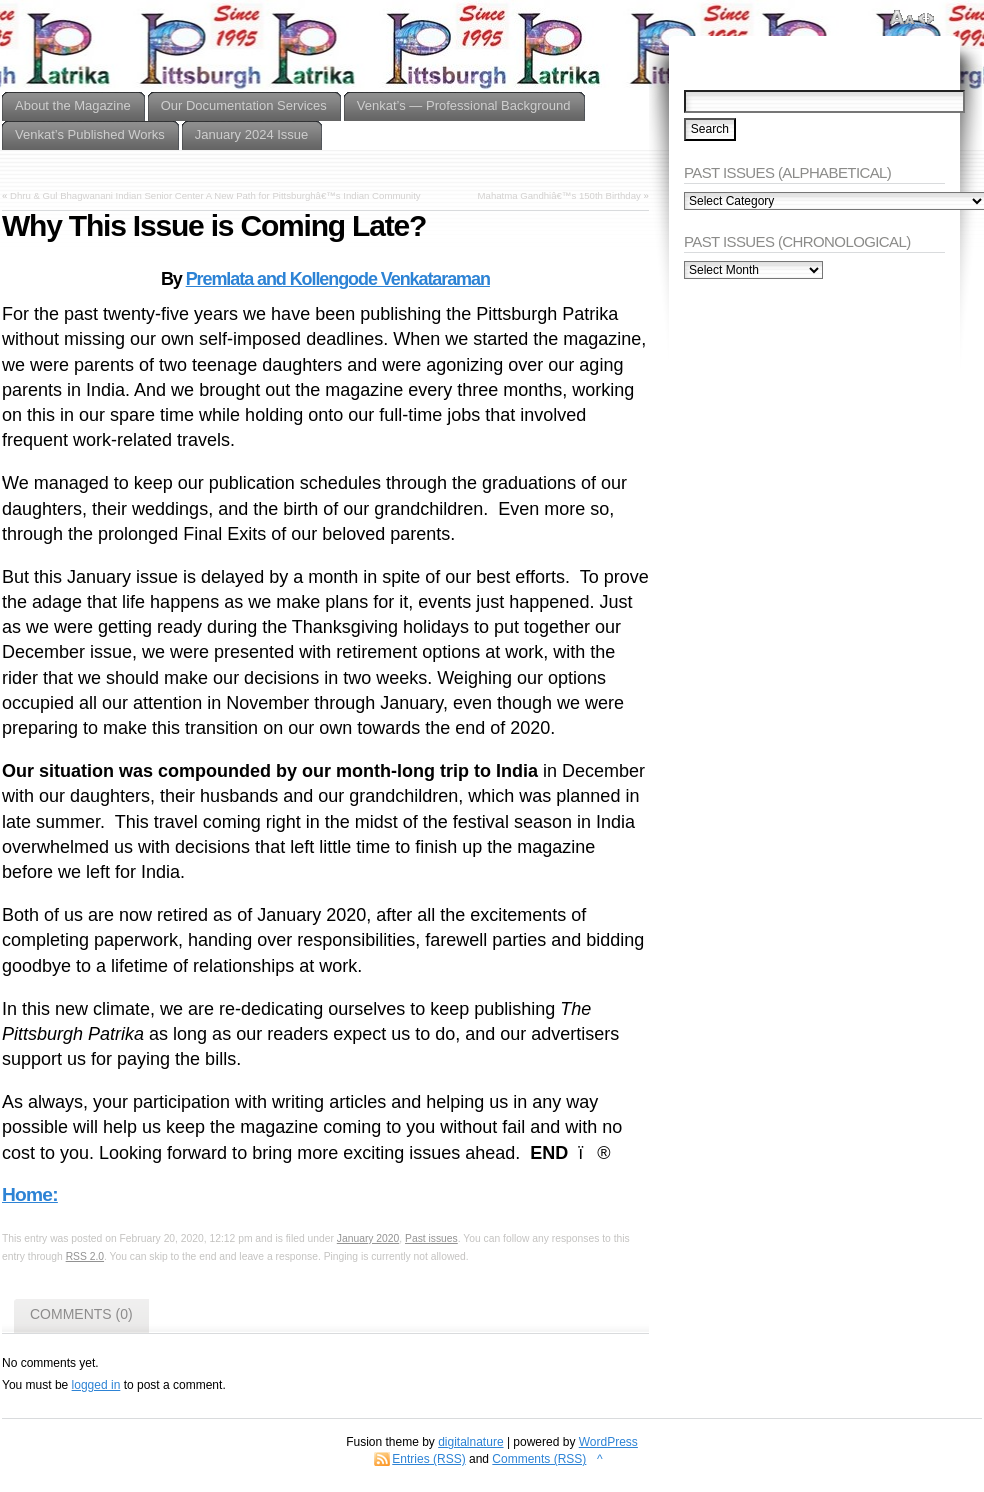  What do you see at coordinates (428, 1459) in the screenshot?
I see `Entries (RSS)` at bounding box center [428, 1459].